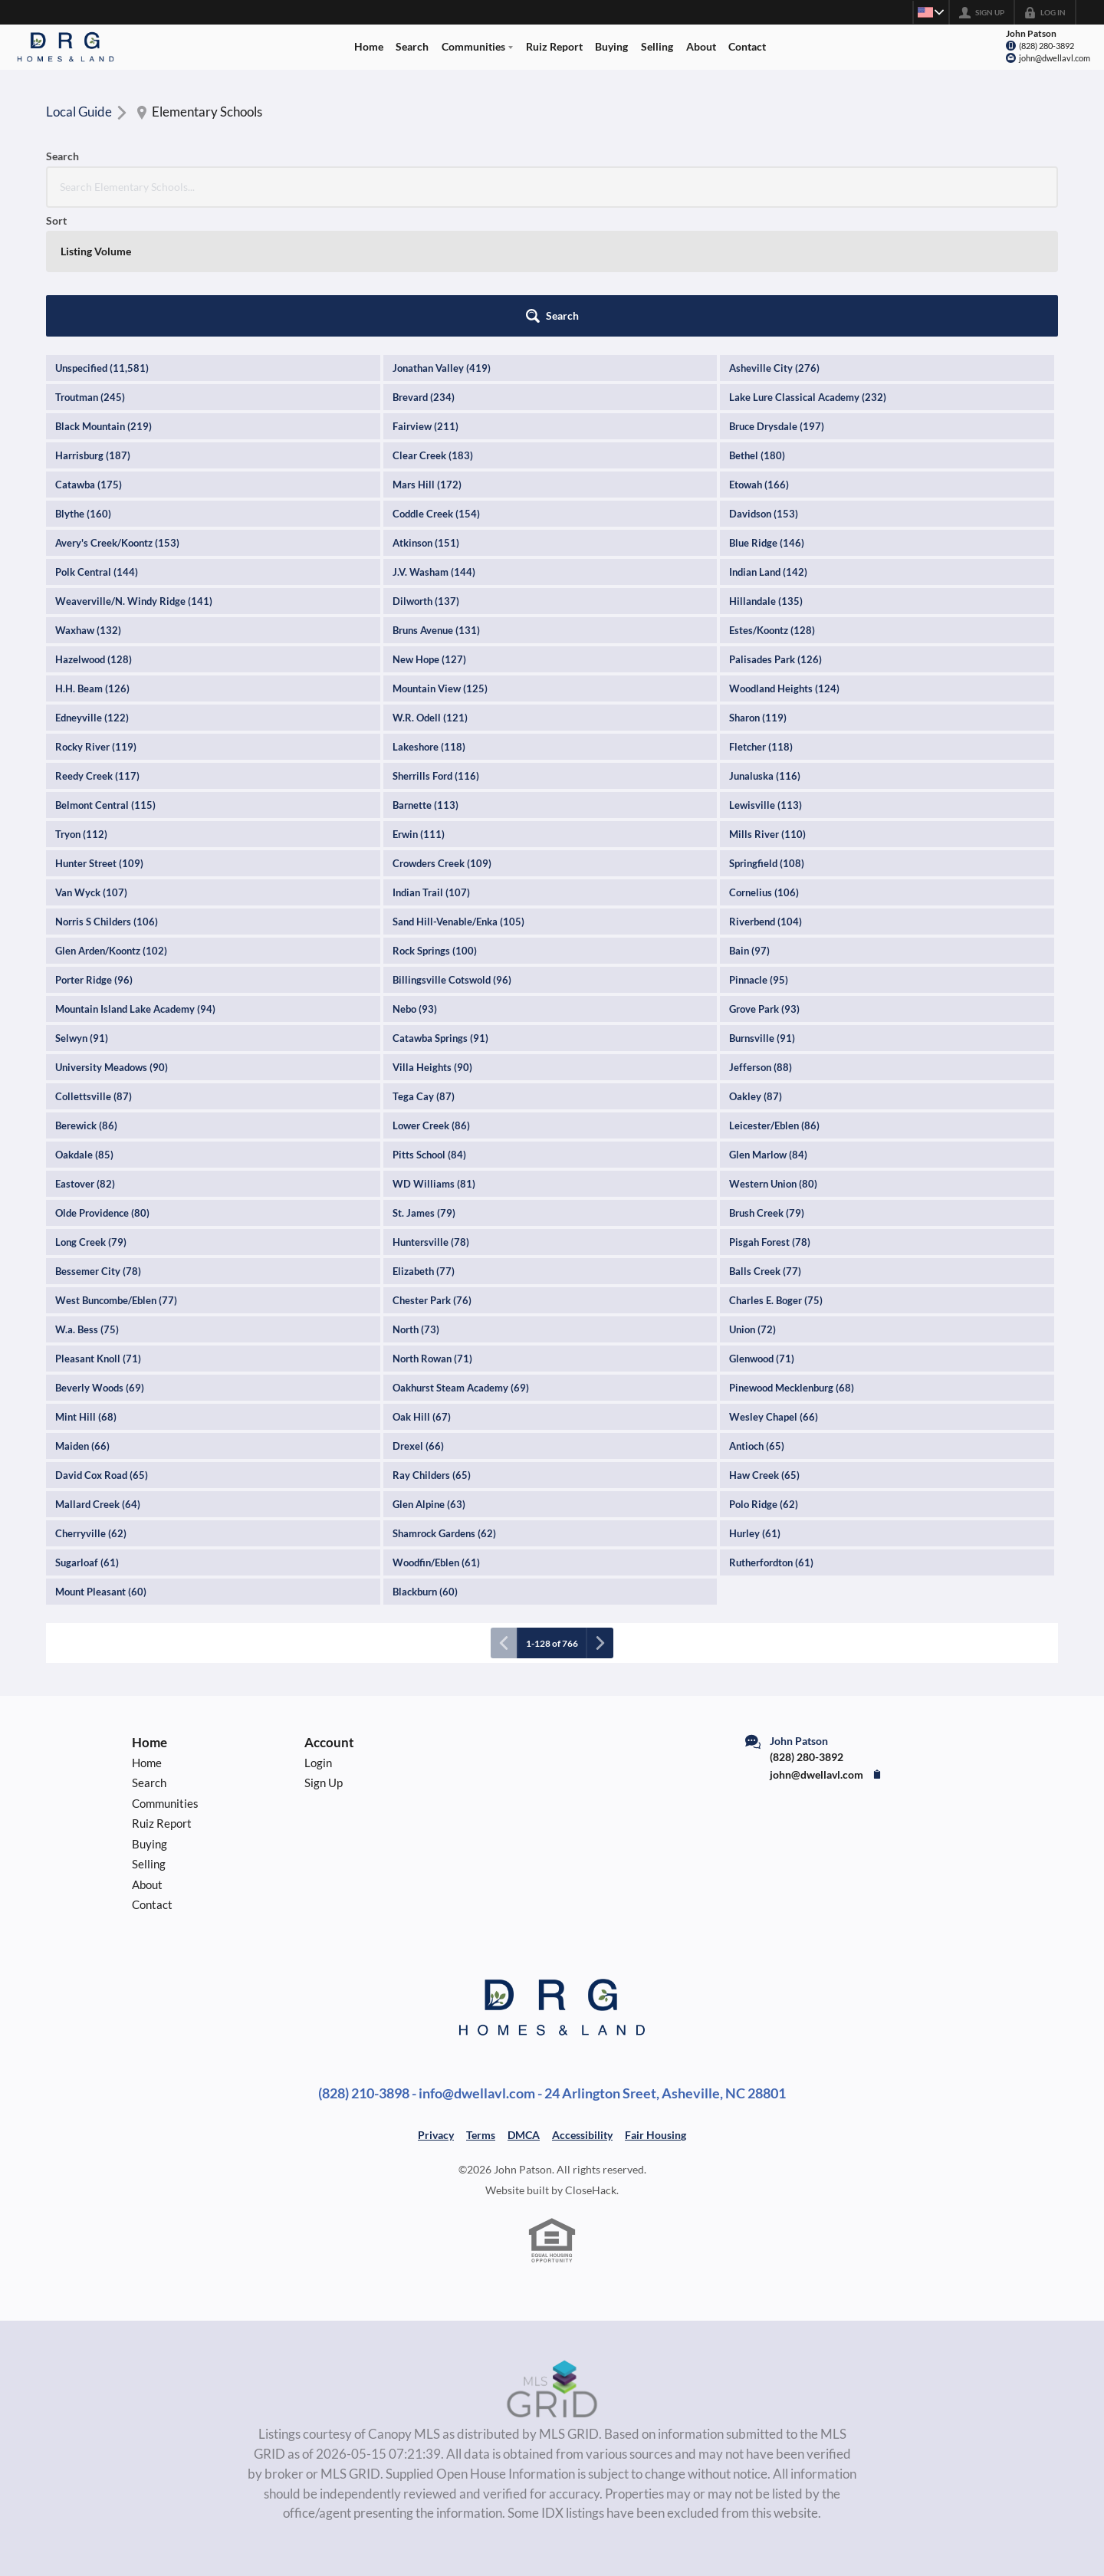 Image resolution: width=1104 pixels, height=2576 pixels. What do you see at coordinates (1016, 187) in the screenshot?
I see `[button]` at bounding box center [1016, 187].